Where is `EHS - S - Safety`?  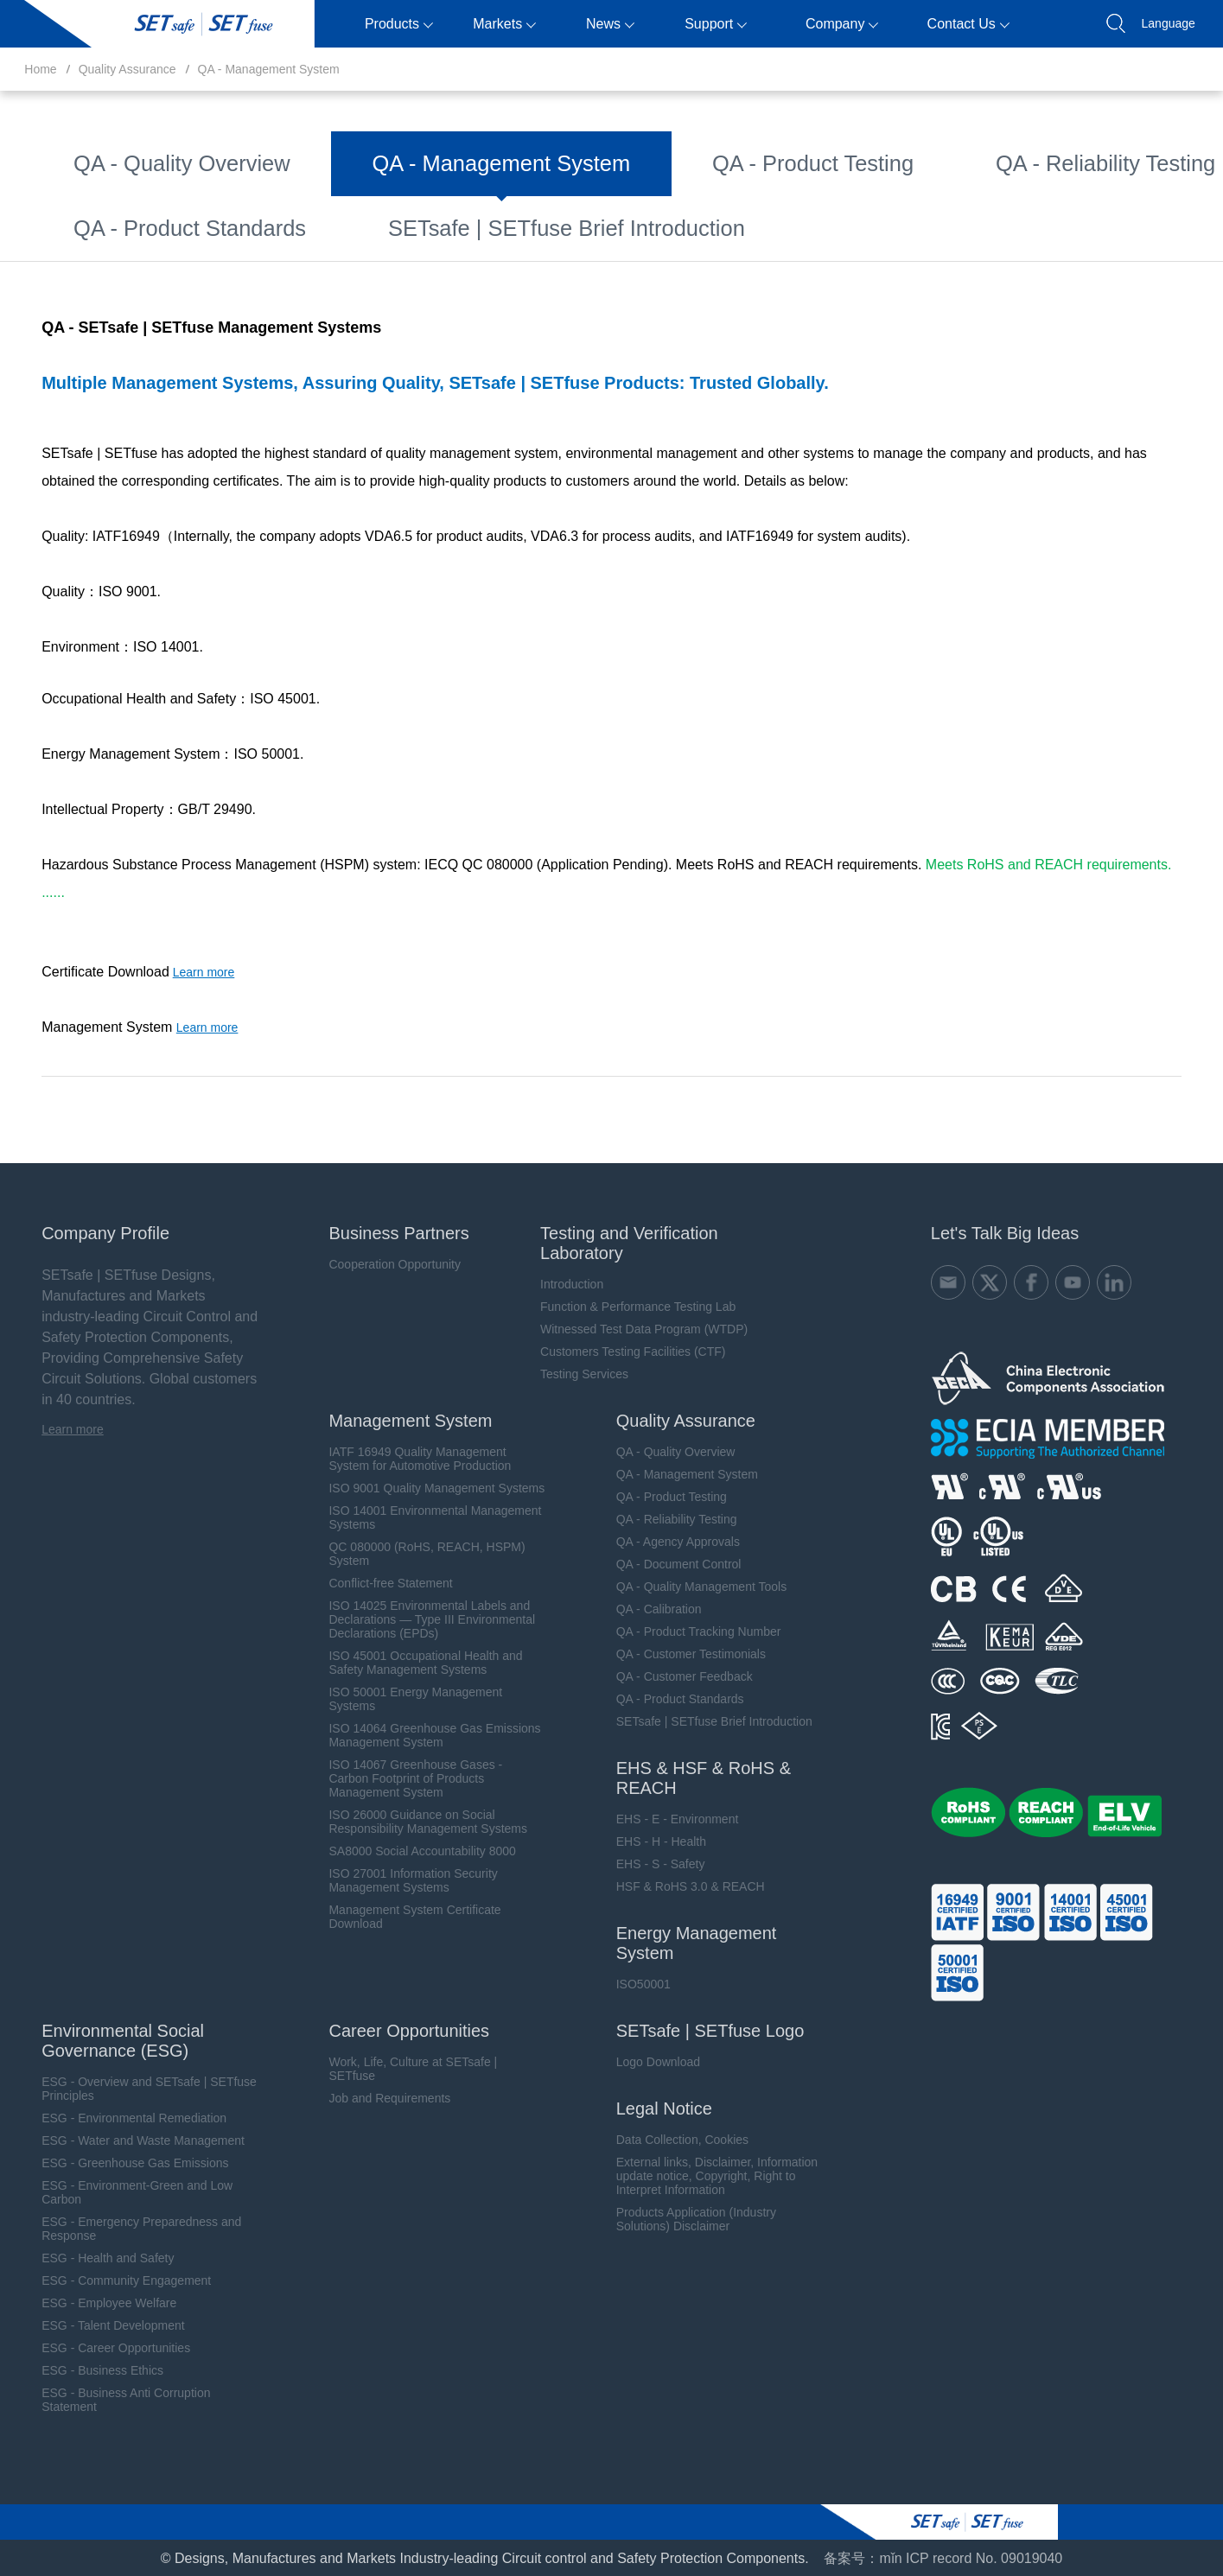
EHS - S - Safety is located at coordinates (648, 1863).